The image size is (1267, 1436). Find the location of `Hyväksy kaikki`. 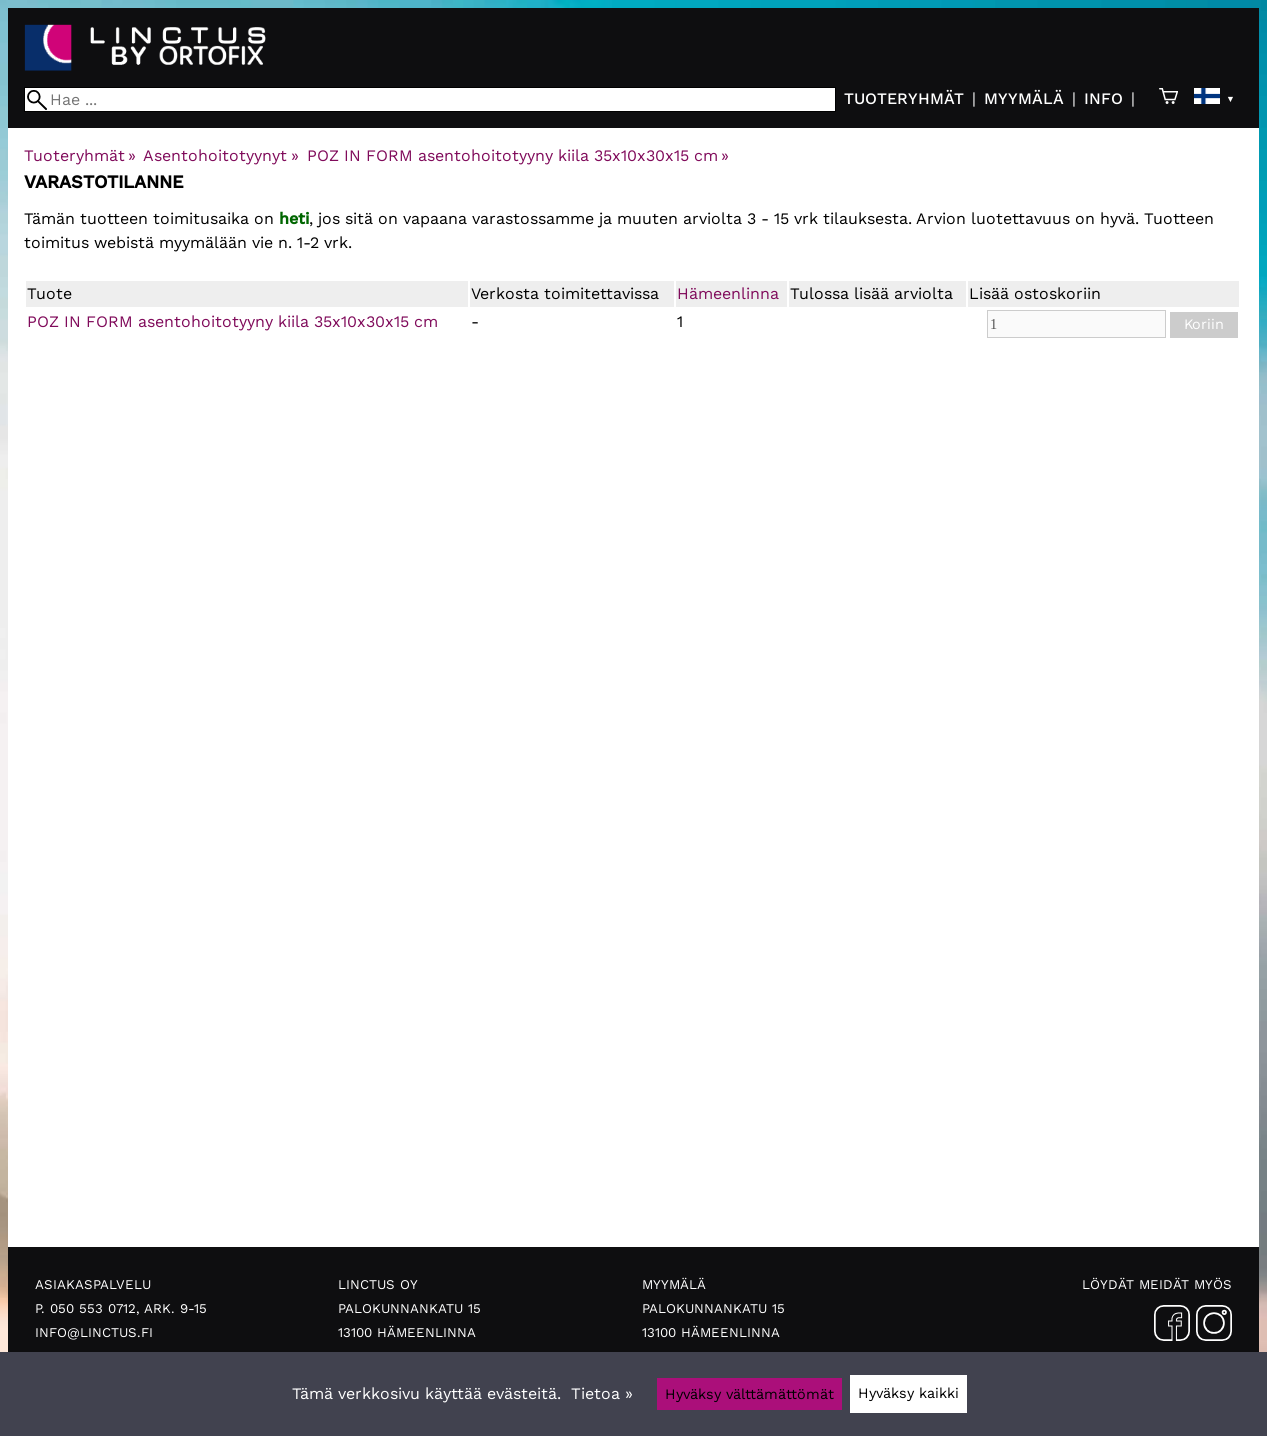

Hyväksy kaikki is located at coordinates (908, 1393).